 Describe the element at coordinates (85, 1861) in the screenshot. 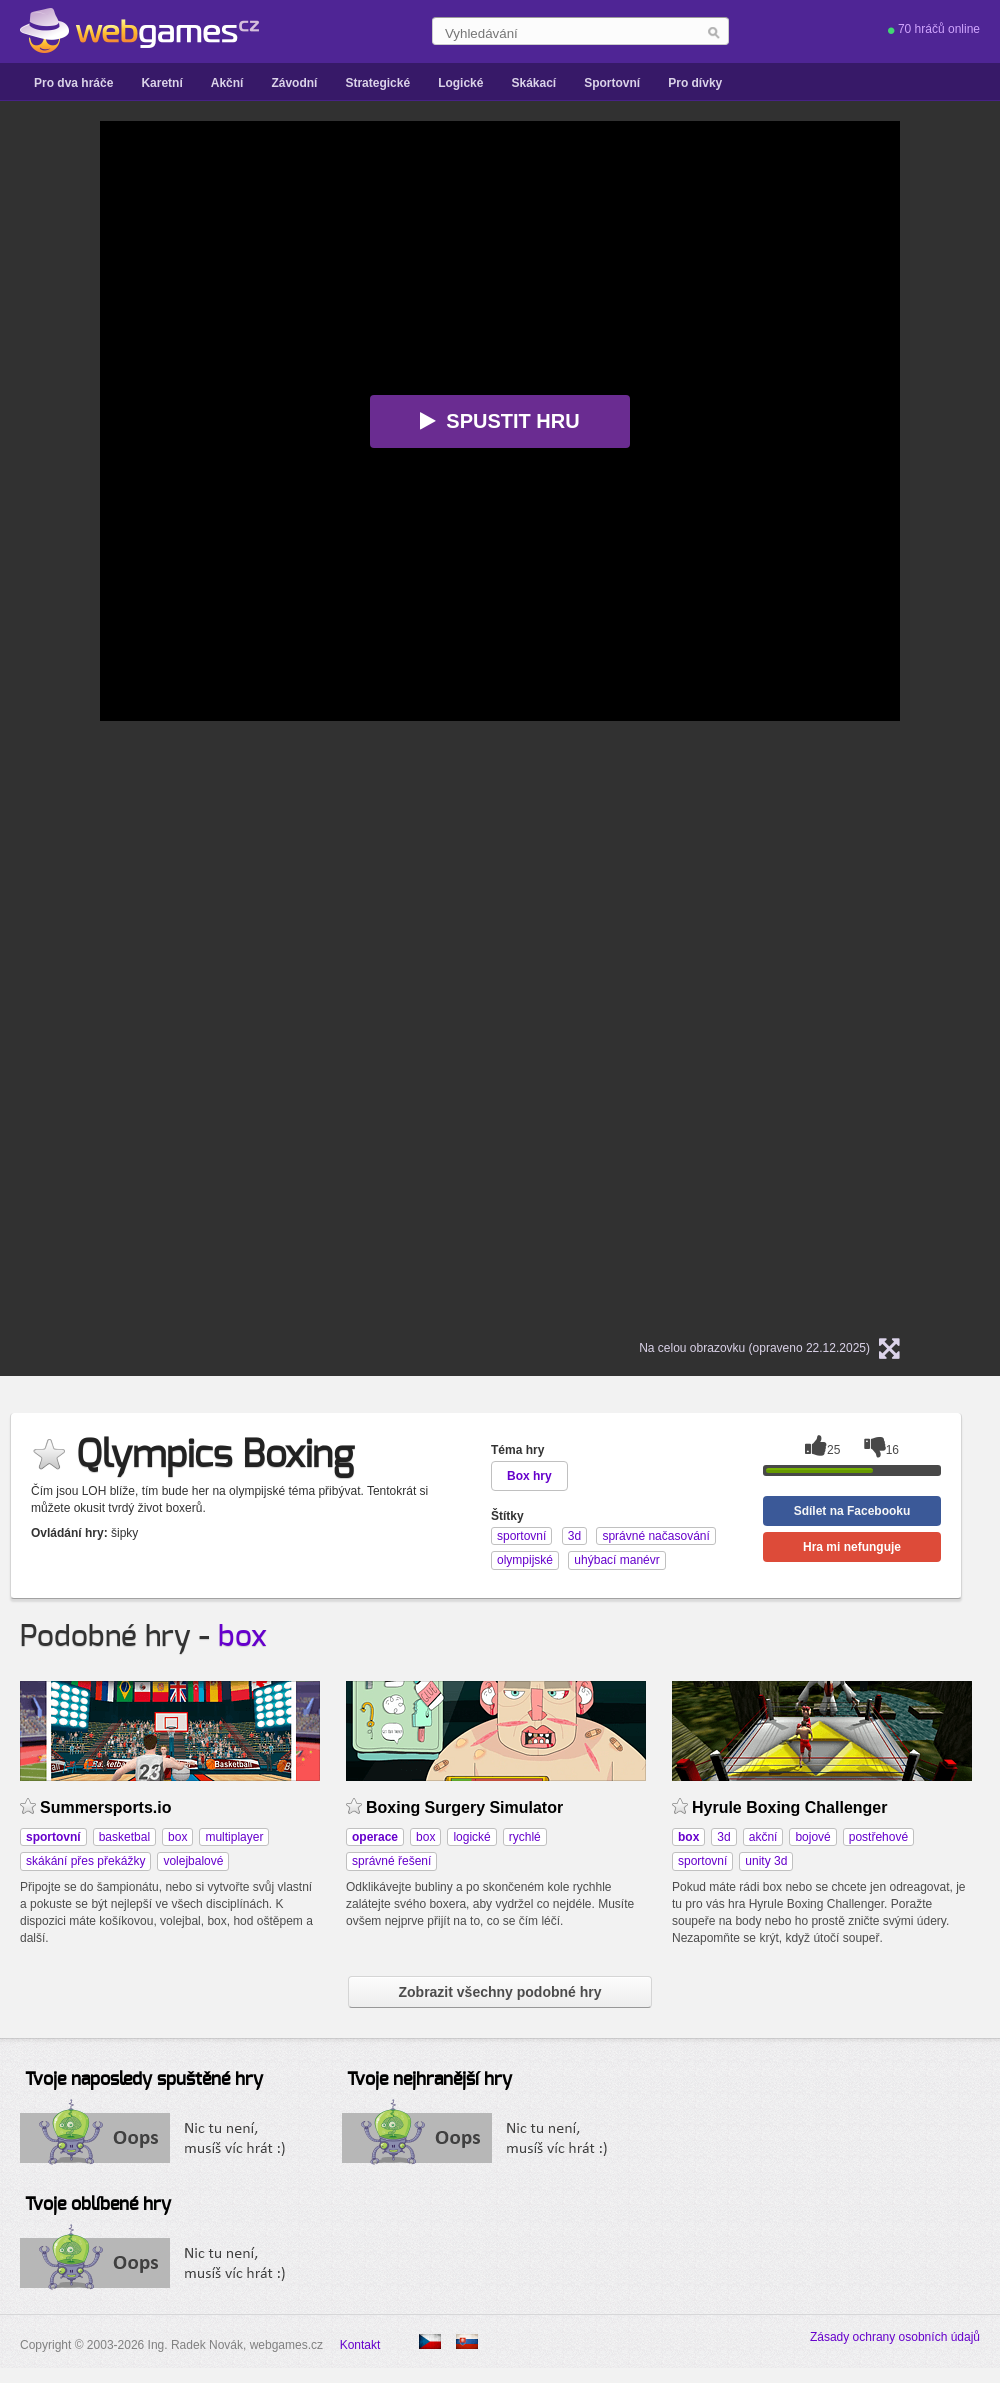

I see `skákání přes překážky` at that location.